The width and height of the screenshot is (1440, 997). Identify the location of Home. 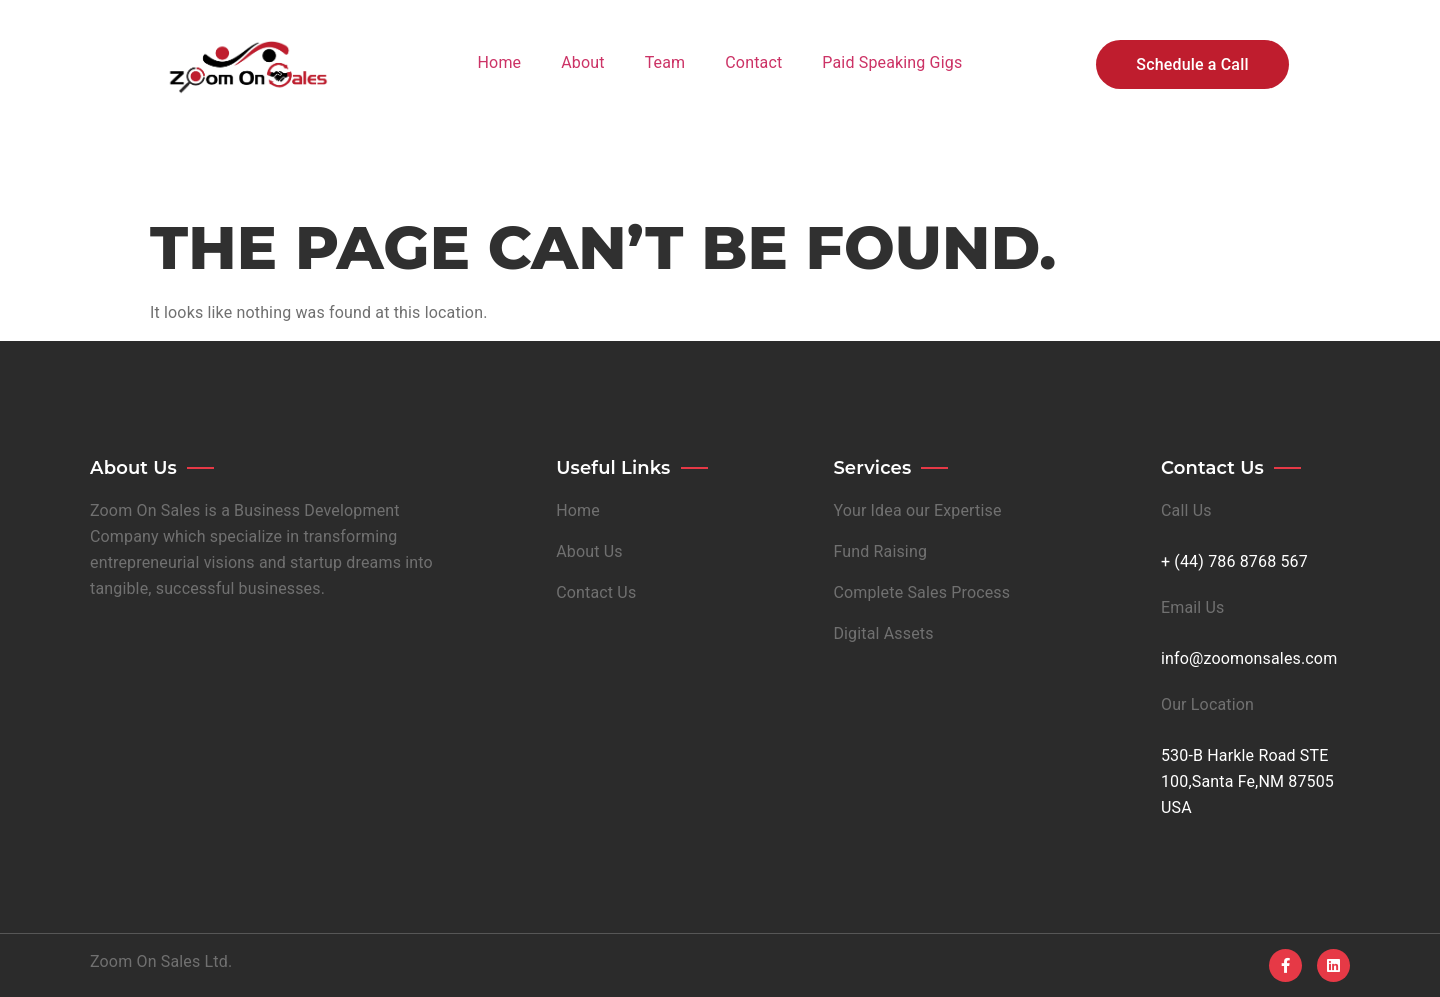
(500, 62).